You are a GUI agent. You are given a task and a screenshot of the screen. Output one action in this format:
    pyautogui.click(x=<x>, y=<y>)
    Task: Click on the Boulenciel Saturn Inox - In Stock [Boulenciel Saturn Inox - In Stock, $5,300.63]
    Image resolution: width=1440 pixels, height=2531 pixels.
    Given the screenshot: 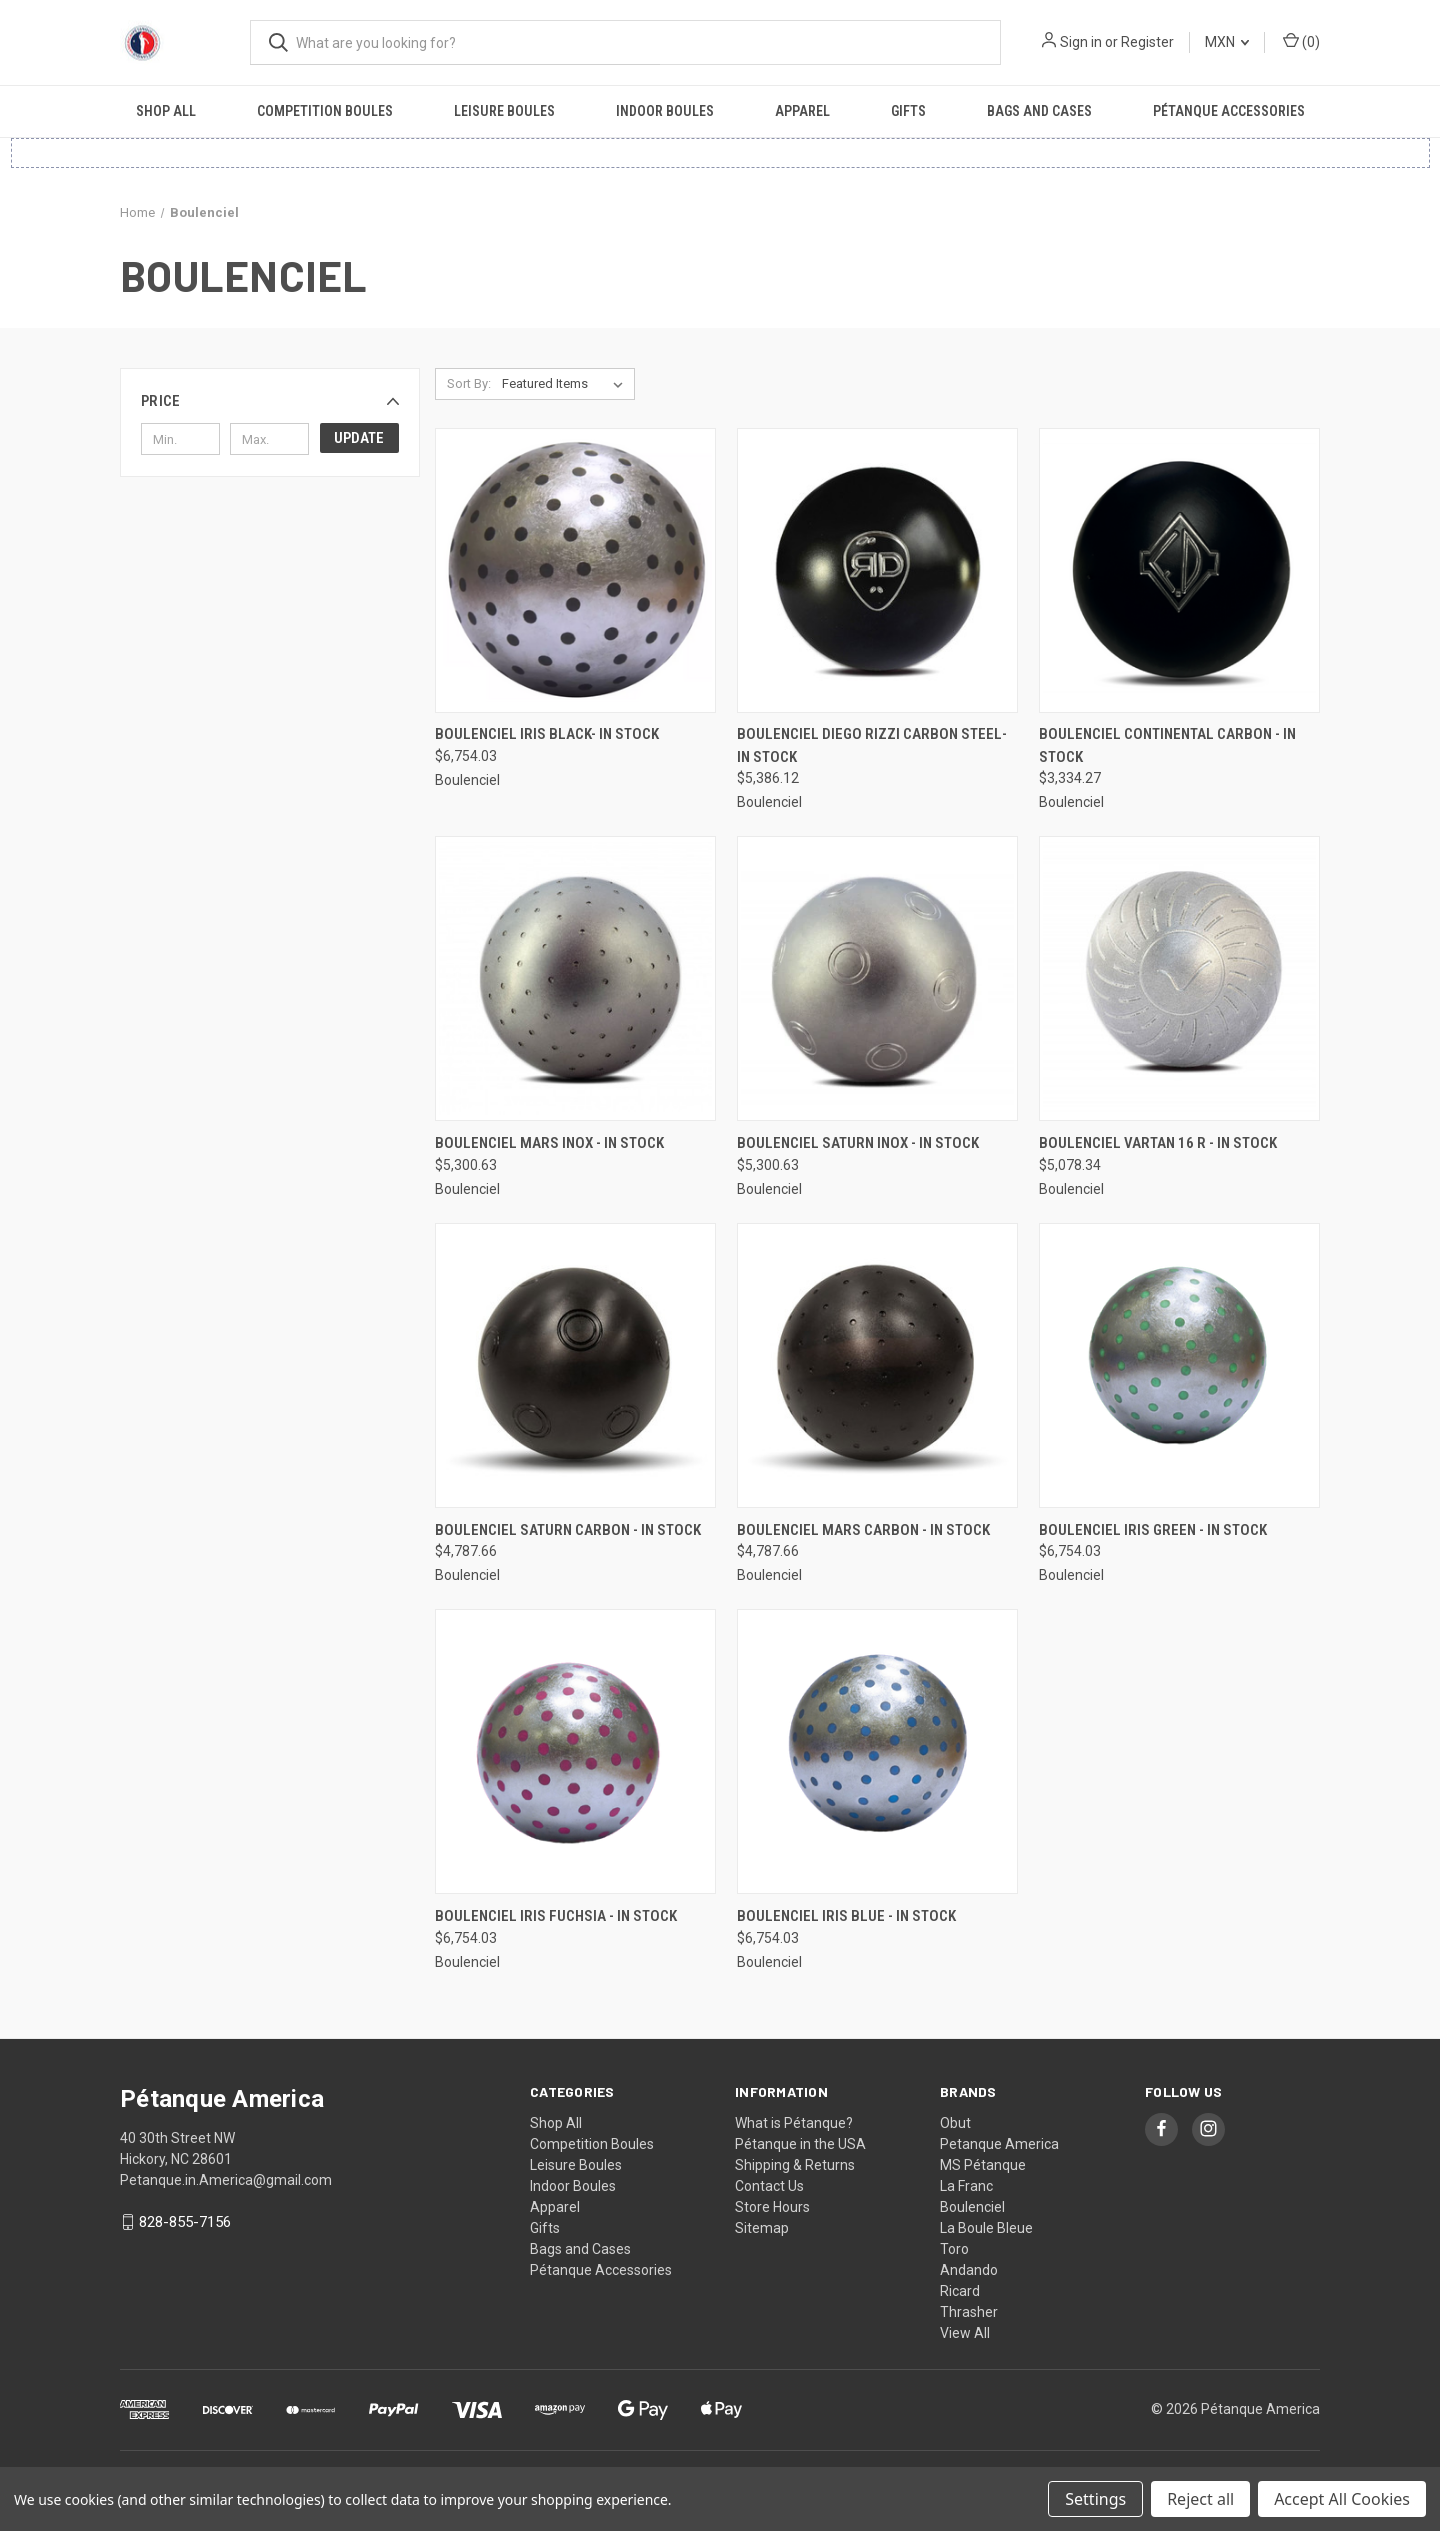 What is the action you would take?
    pyautogui.click(x=858, y=1143)
    